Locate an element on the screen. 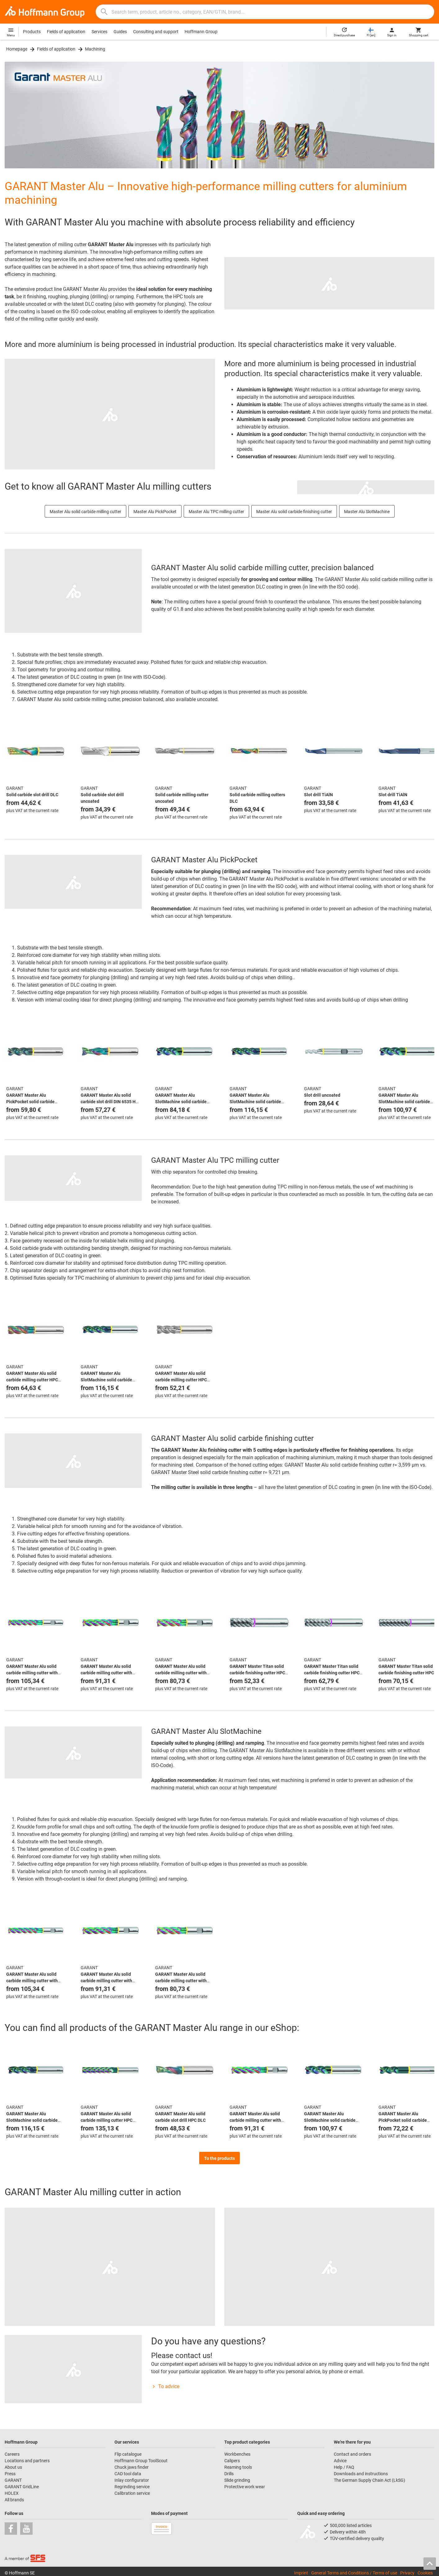 The image size is (439, 2576). Inlay configurator is located at coordinates (131, 2480).